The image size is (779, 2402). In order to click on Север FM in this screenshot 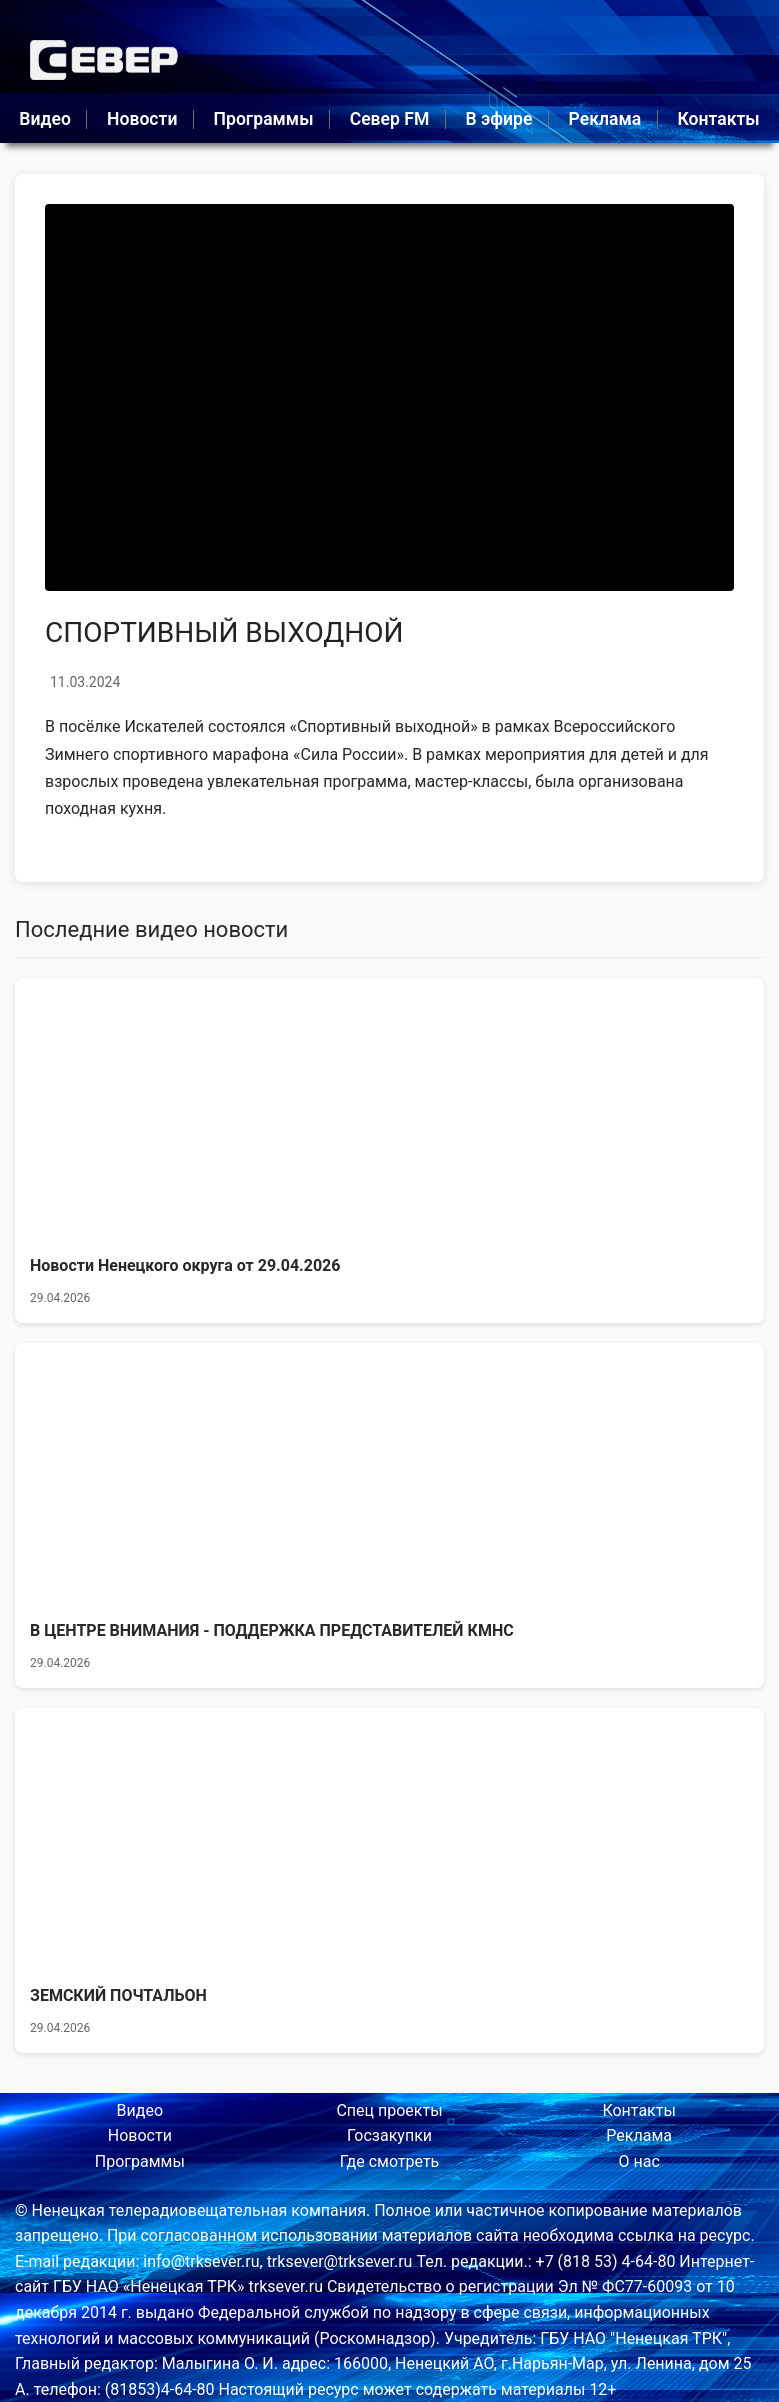, I will do `click(390, 119)`.